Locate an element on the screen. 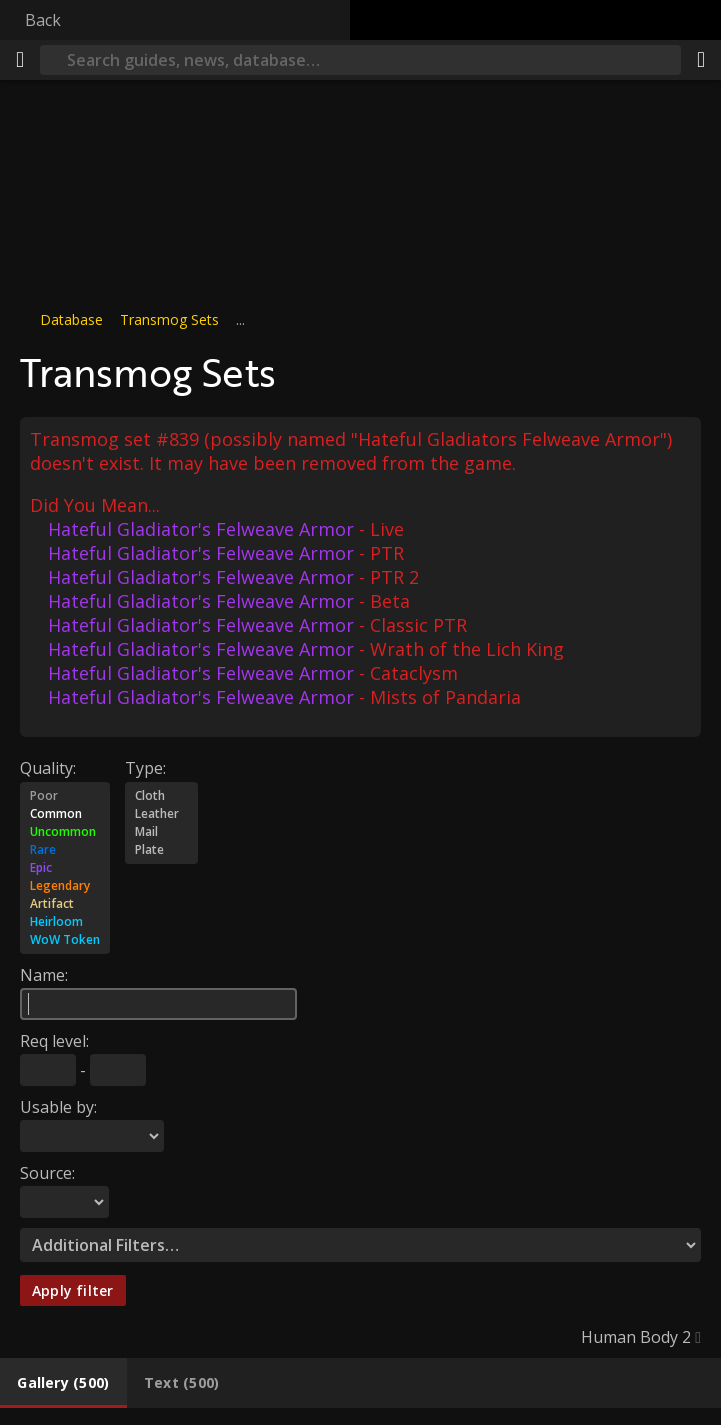 This screenshot has height=1425, width=721. [tab] is located at coordinates (63, 1383).